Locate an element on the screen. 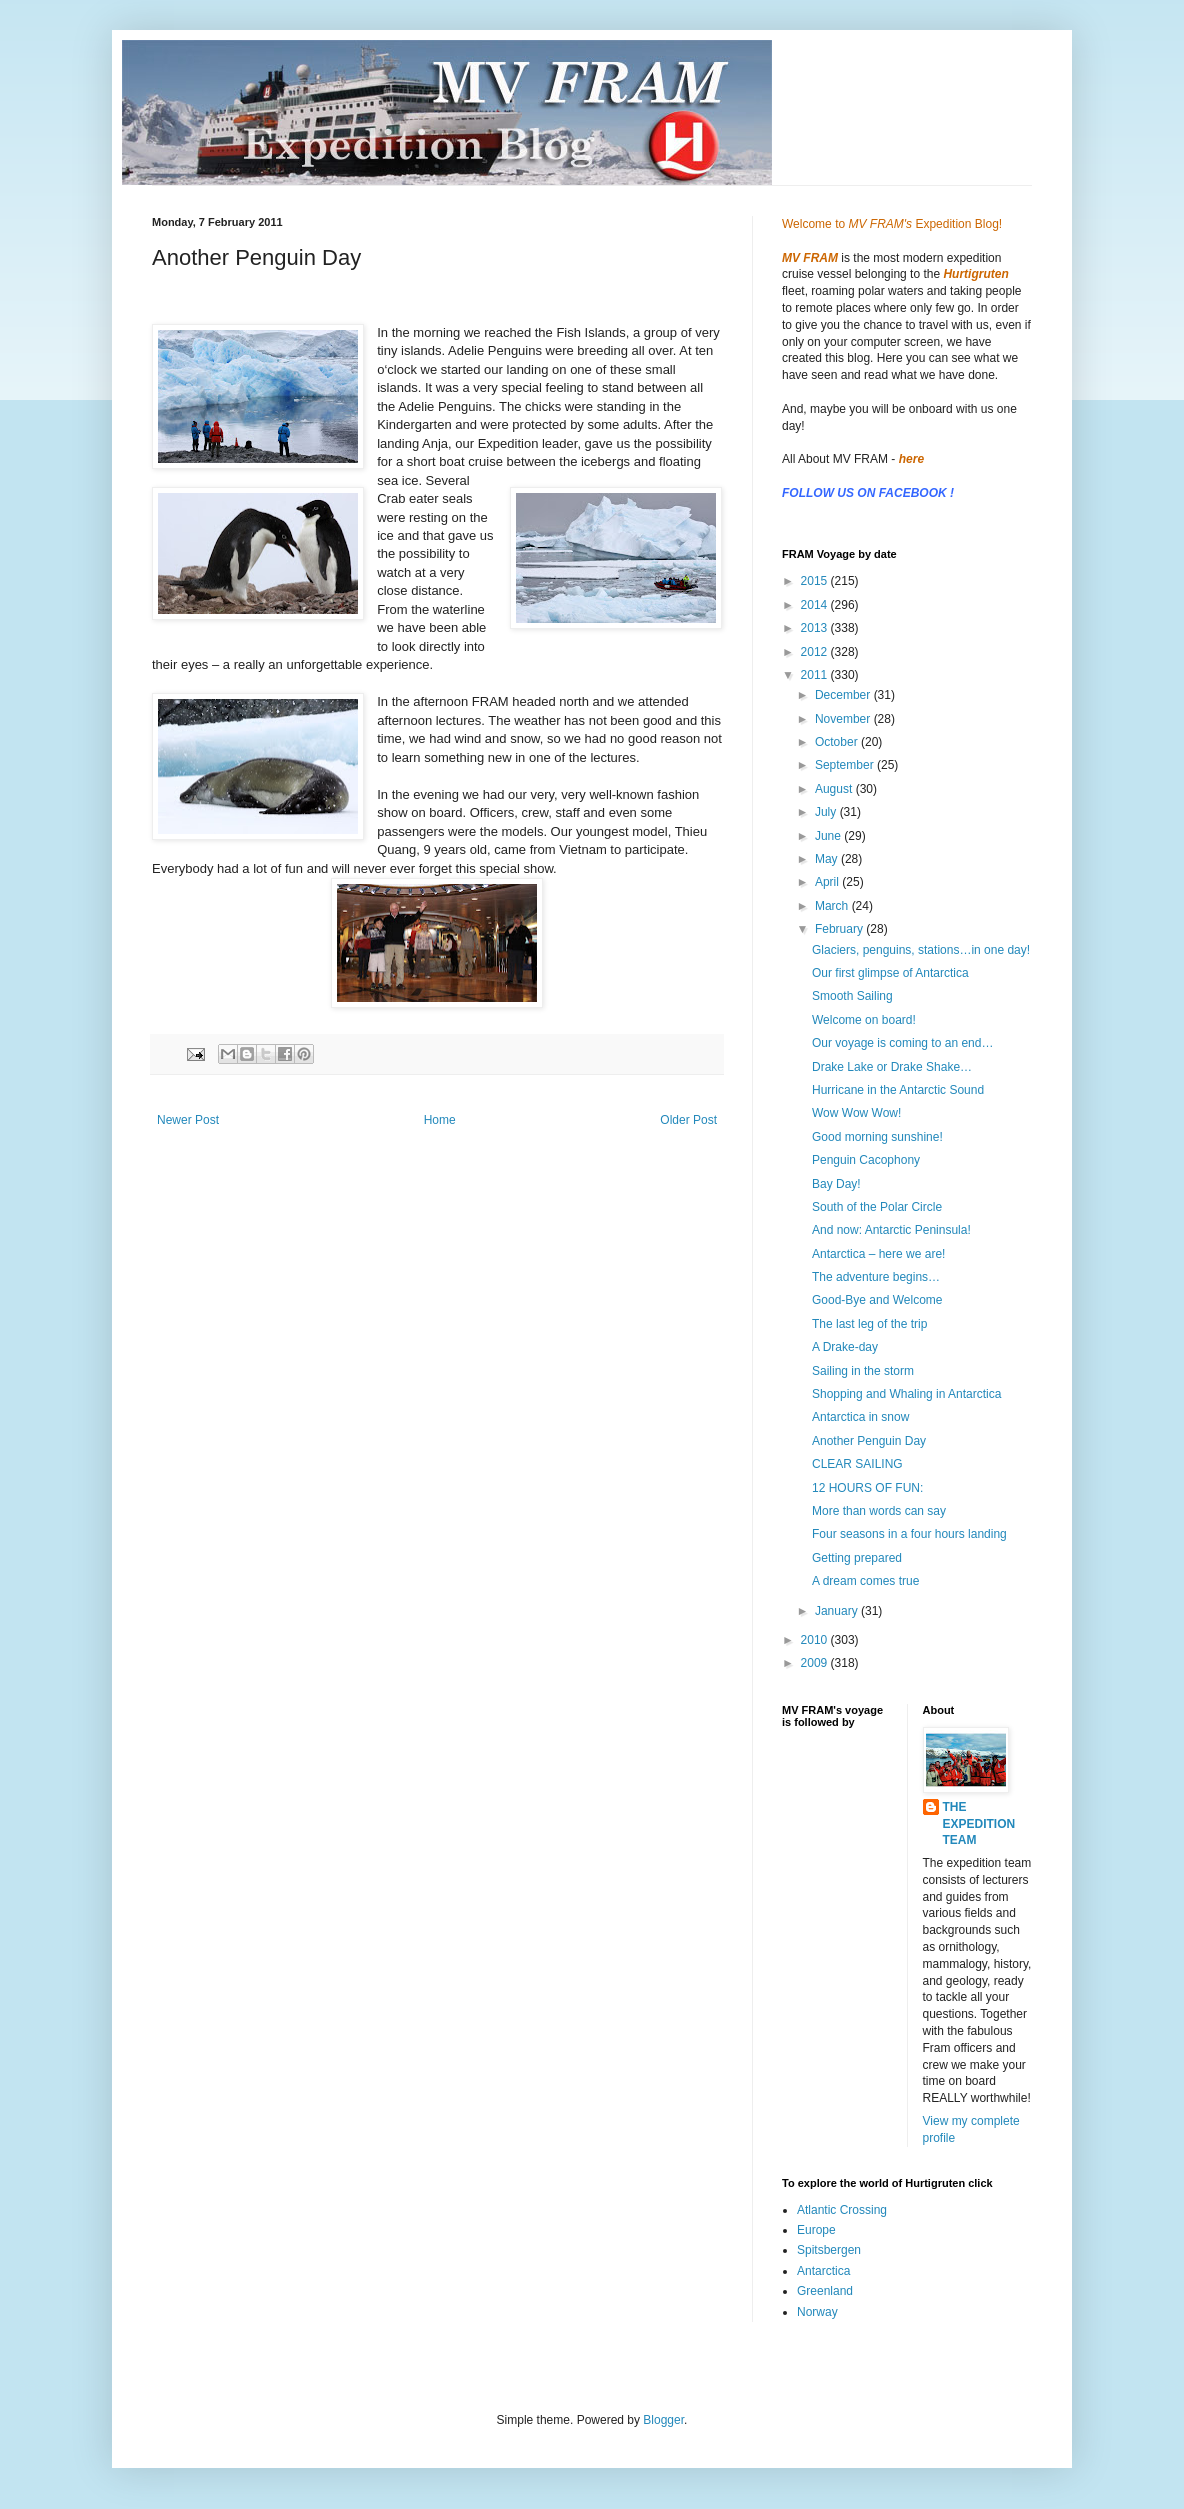  The last leg of the trip is located at coordinates (869, 1324).